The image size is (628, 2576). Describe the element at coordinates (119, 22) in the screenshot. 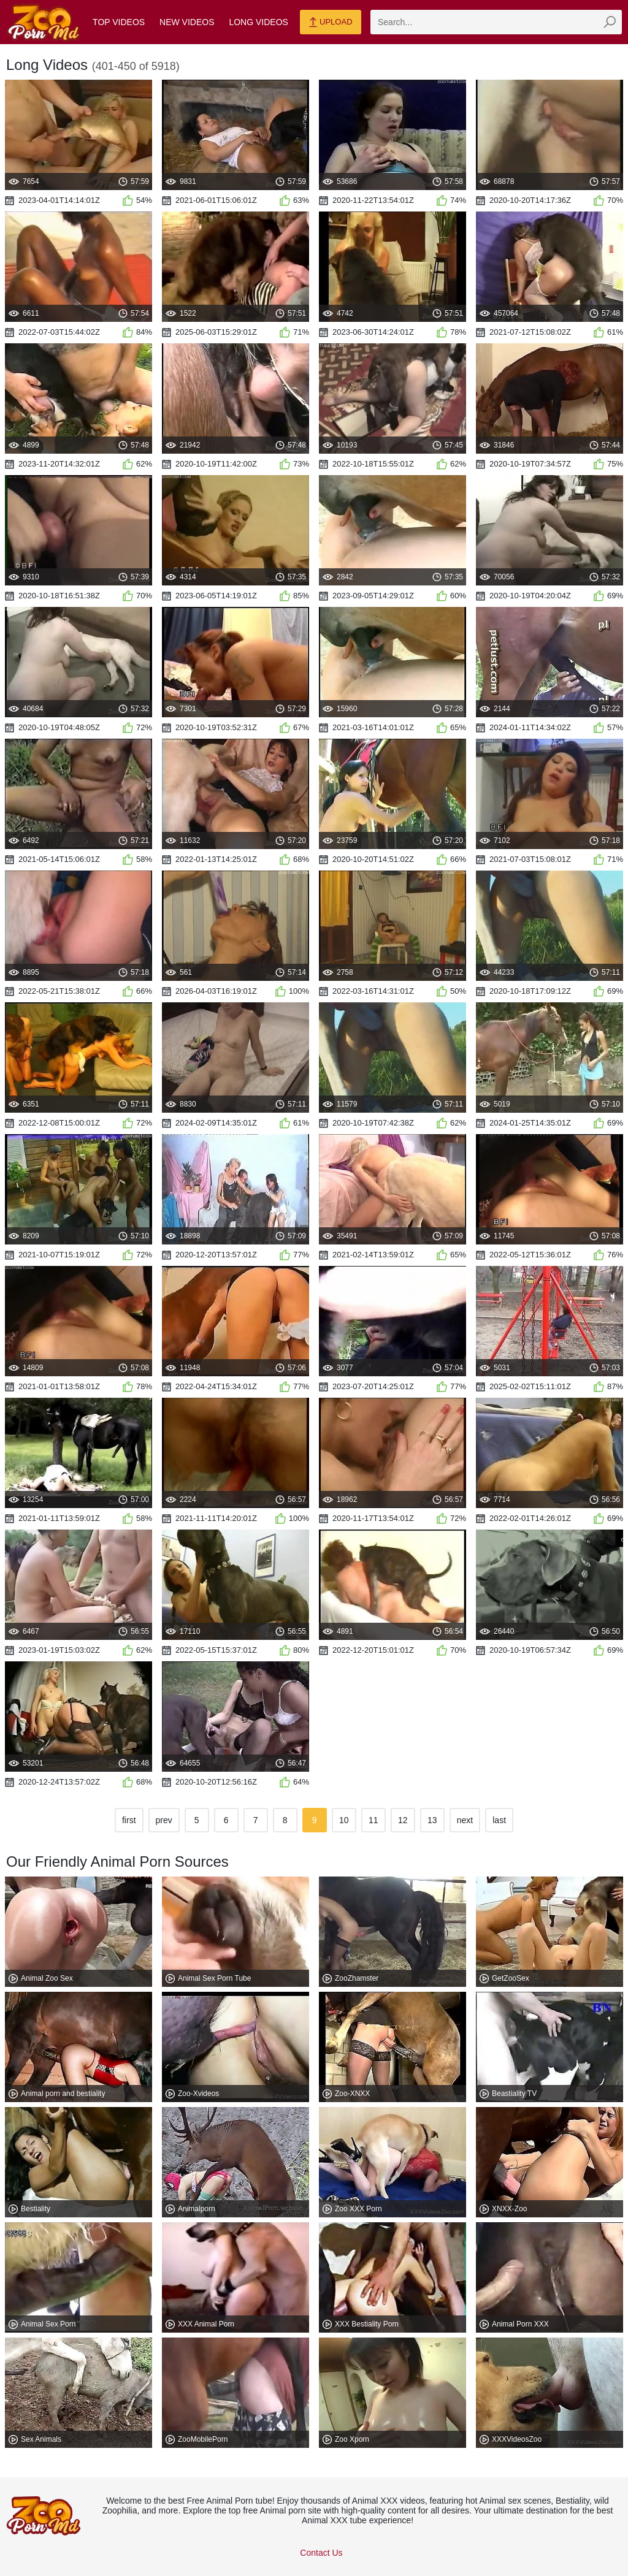

I see `Top Videos` at that location.